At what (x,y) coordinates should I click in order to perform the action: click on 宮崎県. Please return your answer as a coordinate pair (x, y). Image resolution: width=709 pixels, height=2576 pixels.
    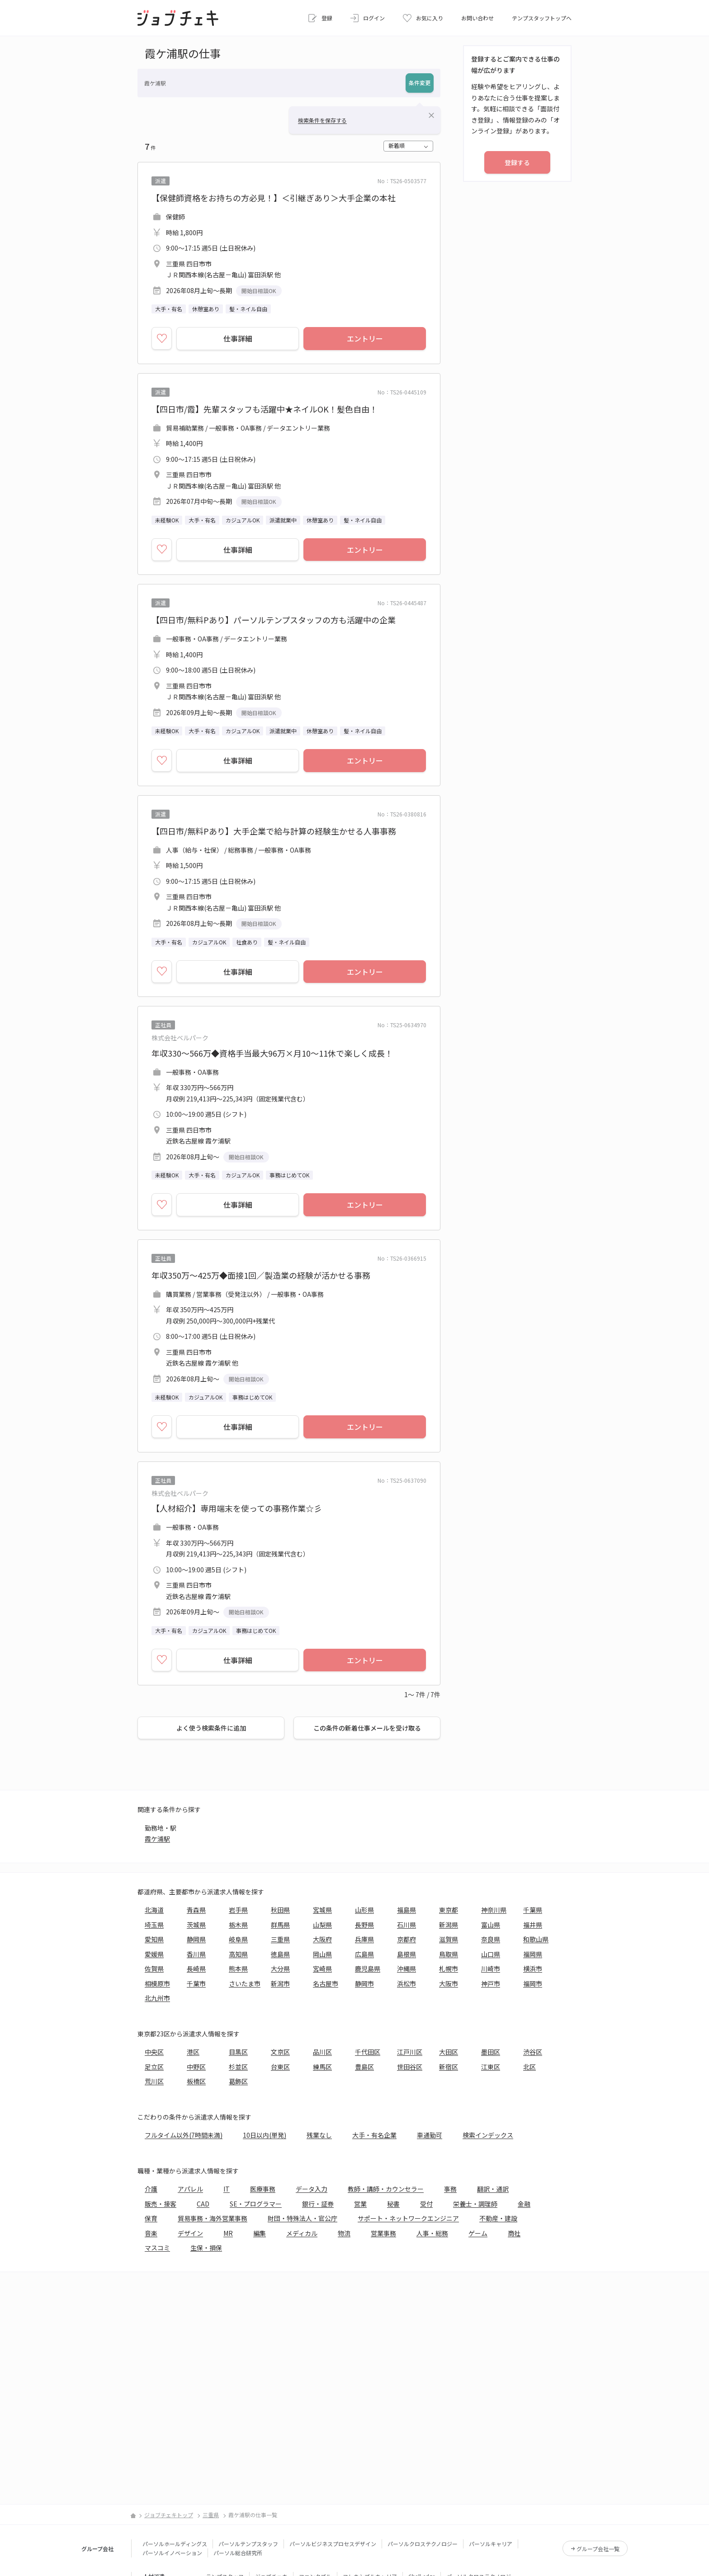
    Looking at the image, I should click on (322, 1968).